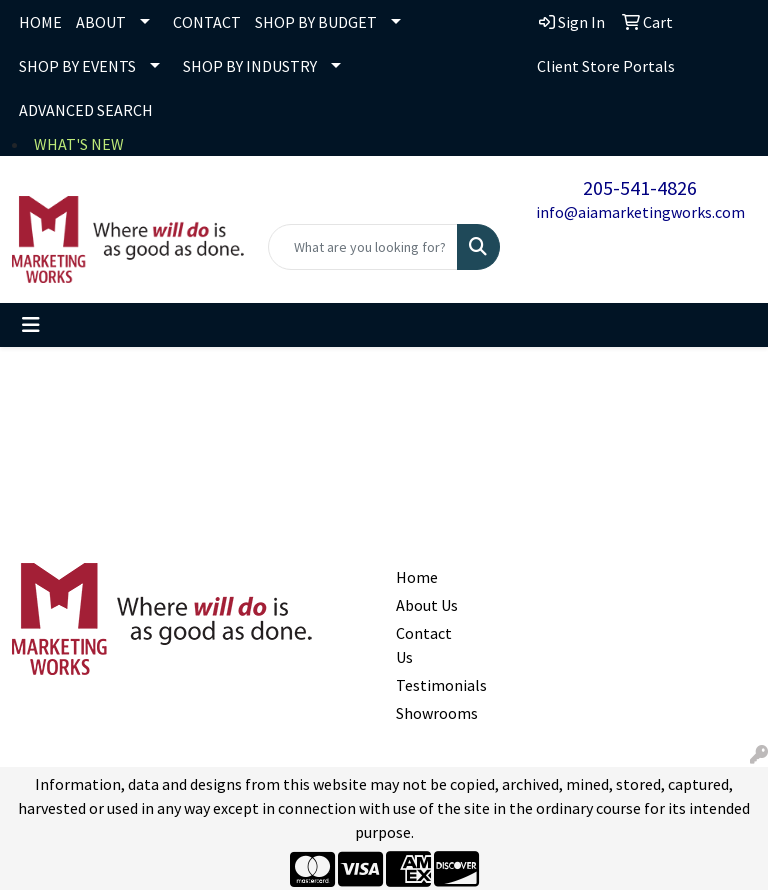 The image size is (768, 890). What do you see at coordinates (432, 713) in the screenshot?
I see `Showrooms` at bounding box center [432, 713].